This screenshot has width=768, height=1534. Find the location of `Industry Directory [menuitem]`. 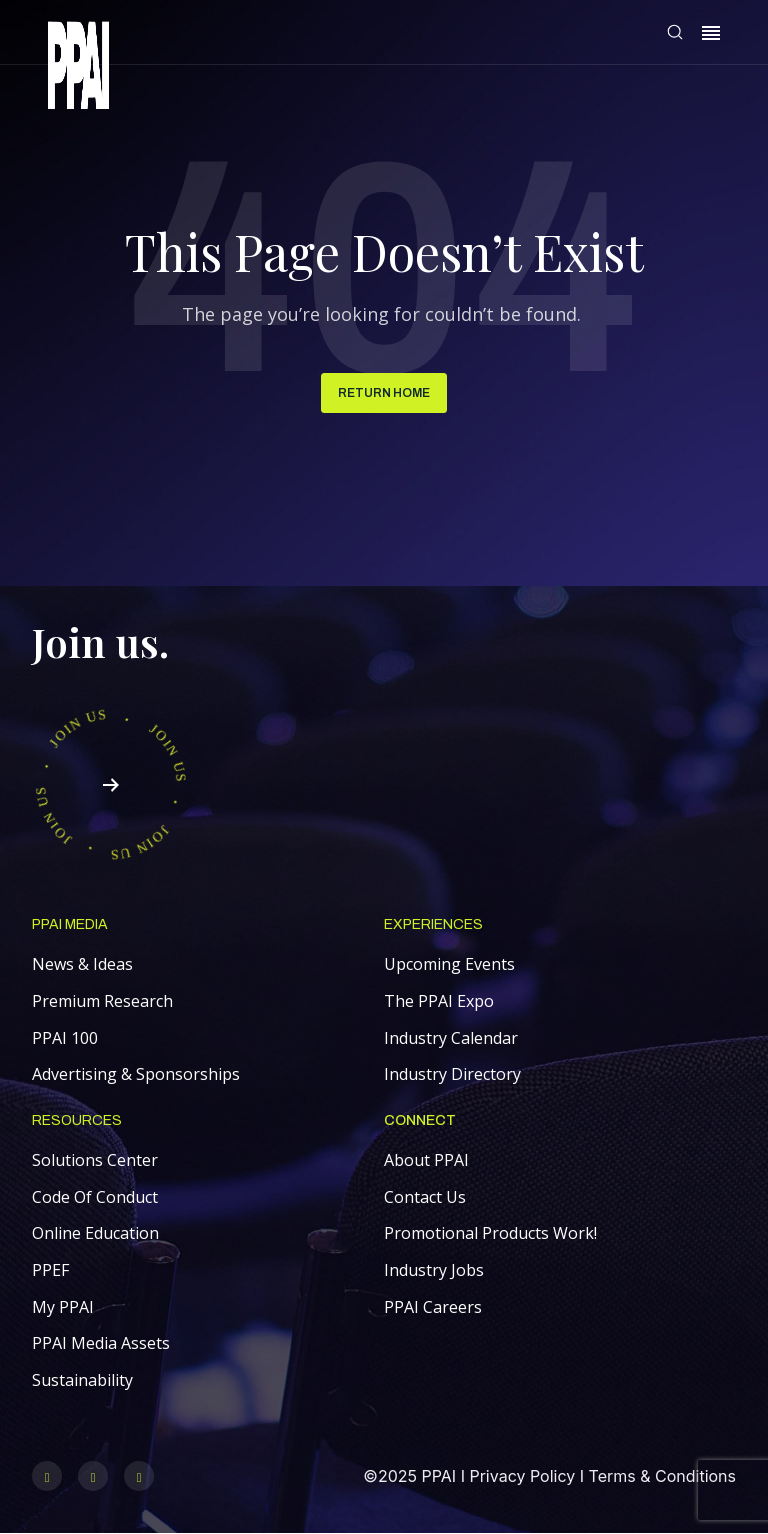

Industry Directory [menuitem] is located at coordinates (452, 1074).